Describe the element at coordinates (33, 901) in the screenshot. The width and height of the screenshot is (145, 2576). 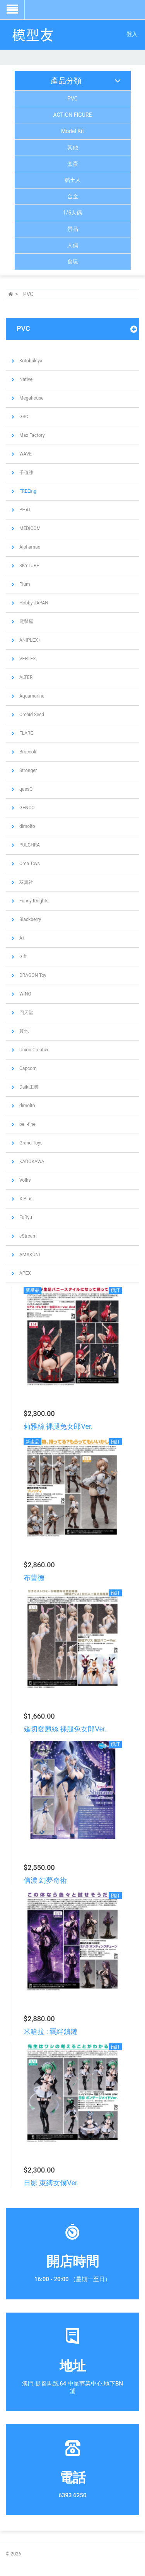
I see `Funny Knights` at that location.